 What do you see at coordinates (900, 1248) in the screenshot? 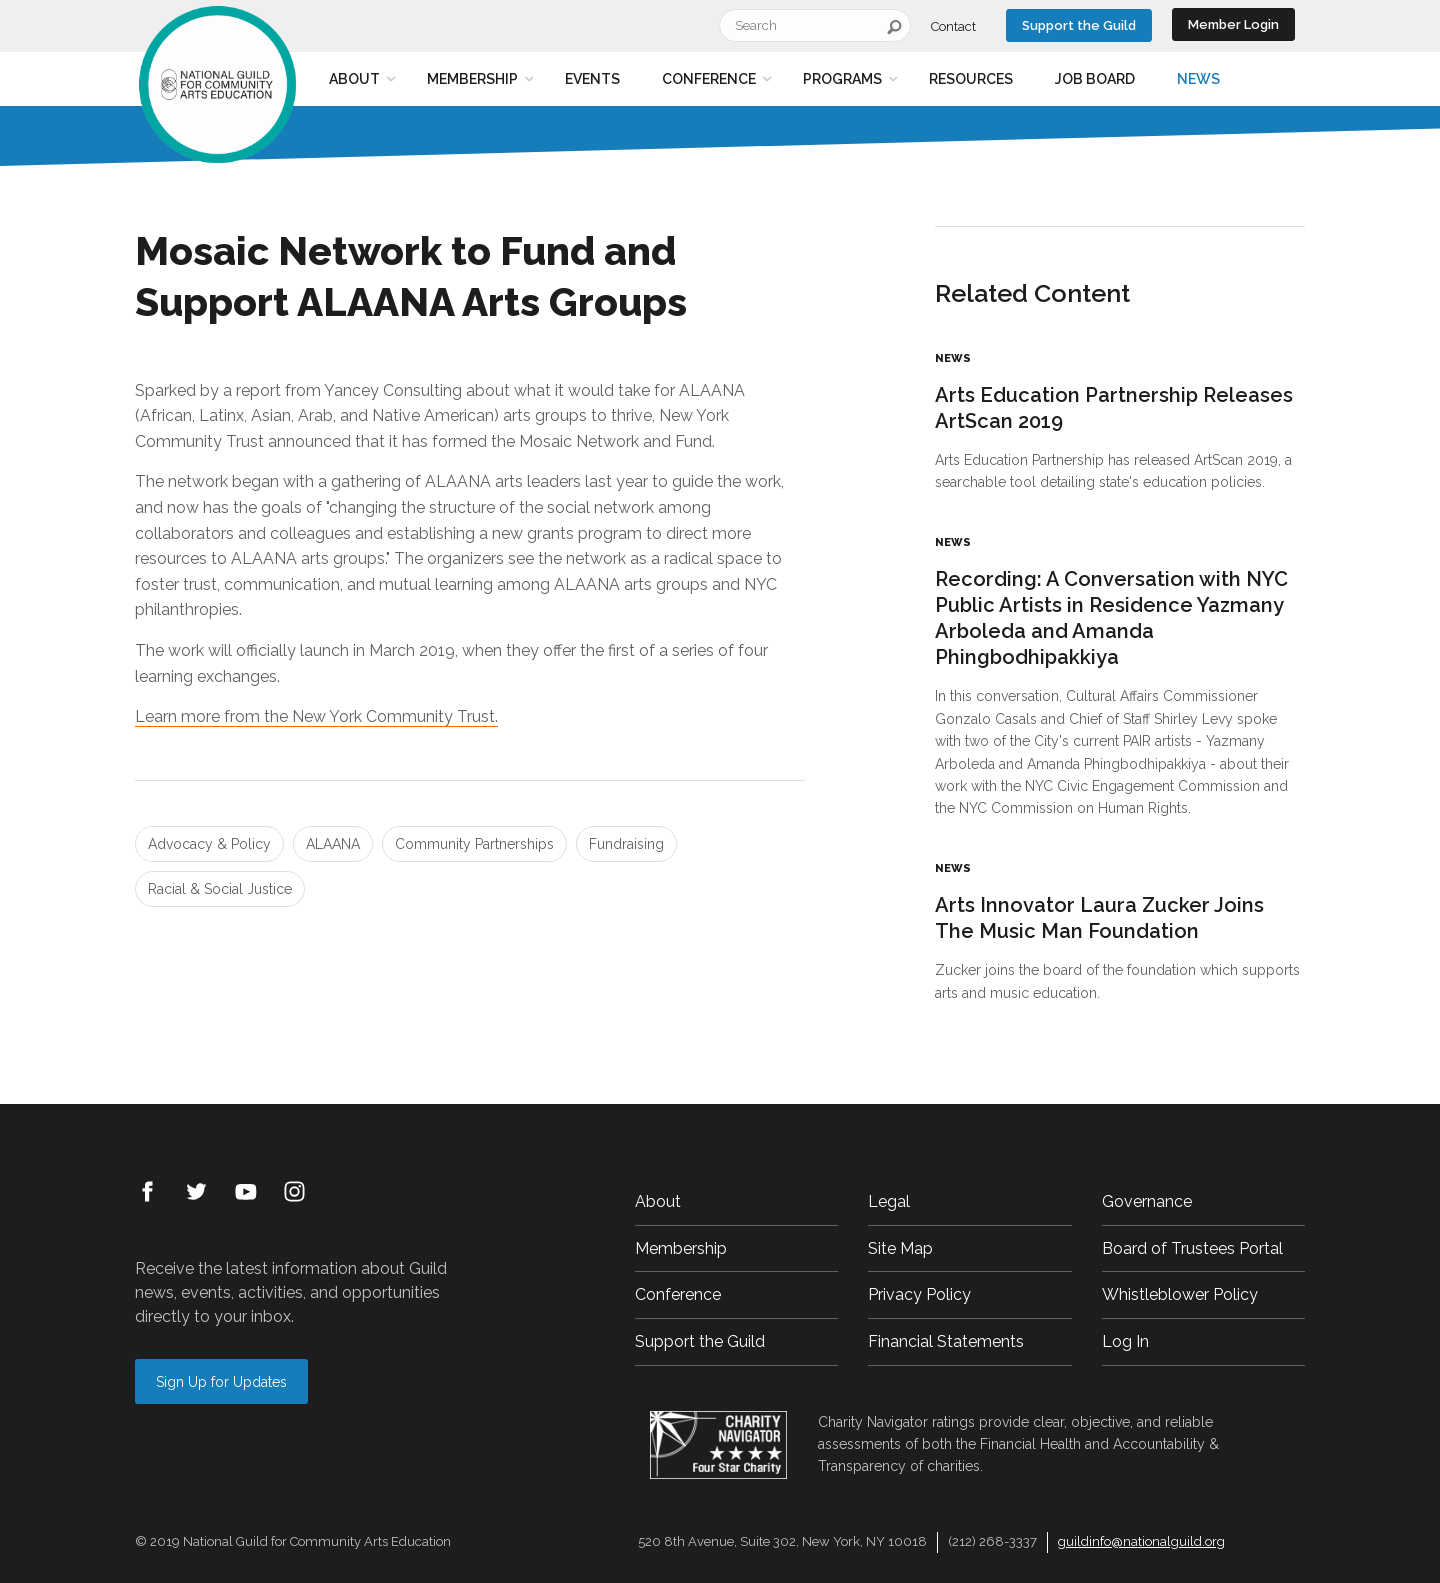
I see `Site Map` at bounding box center [900, 1248].